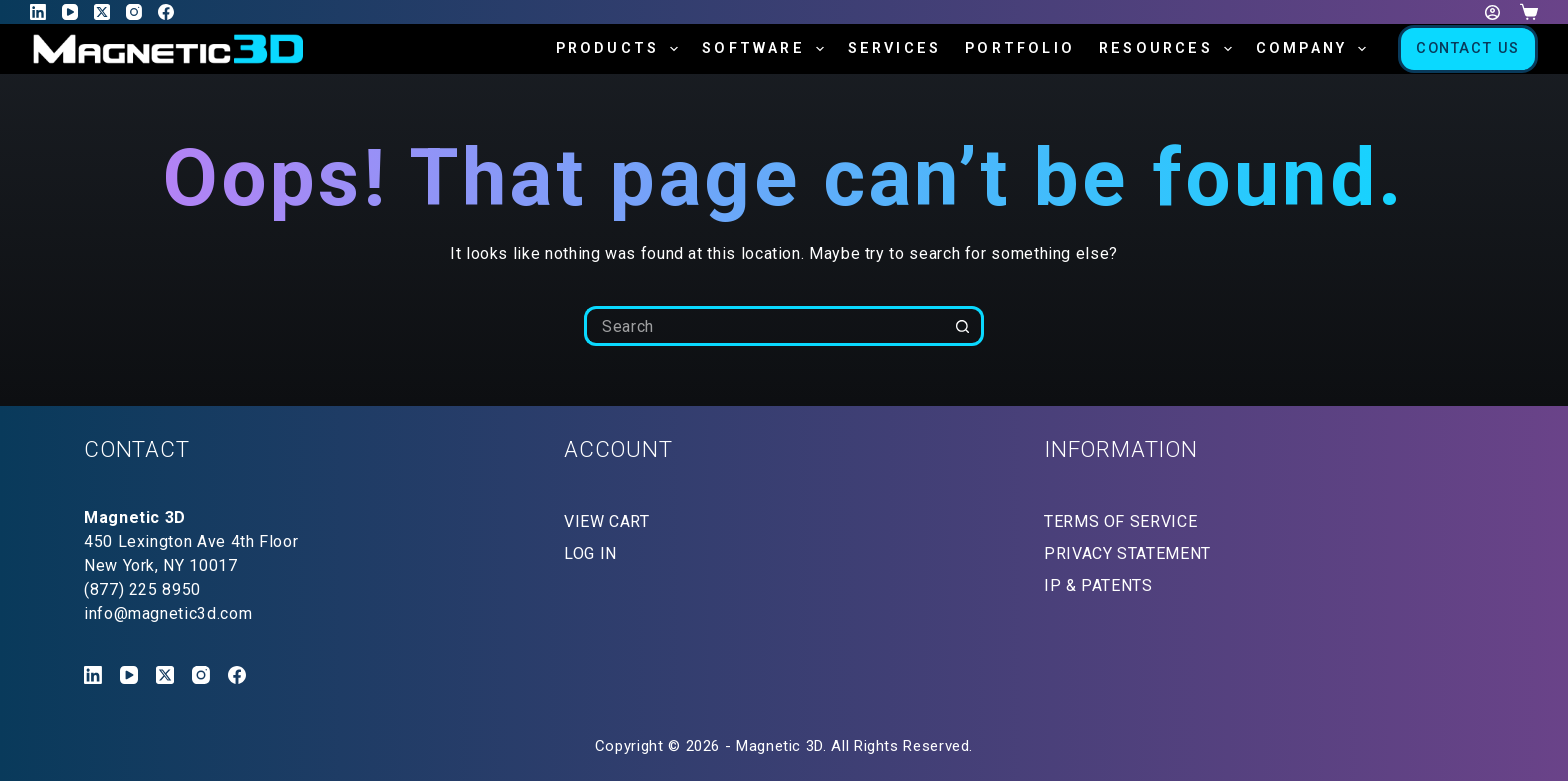 The height and width of the screenshot is (781, 1568). What do you see at coordinates (1120, 521) in the screenshot?
I see `TERMS OF SERVICE` at bounding box center [1120, 521].